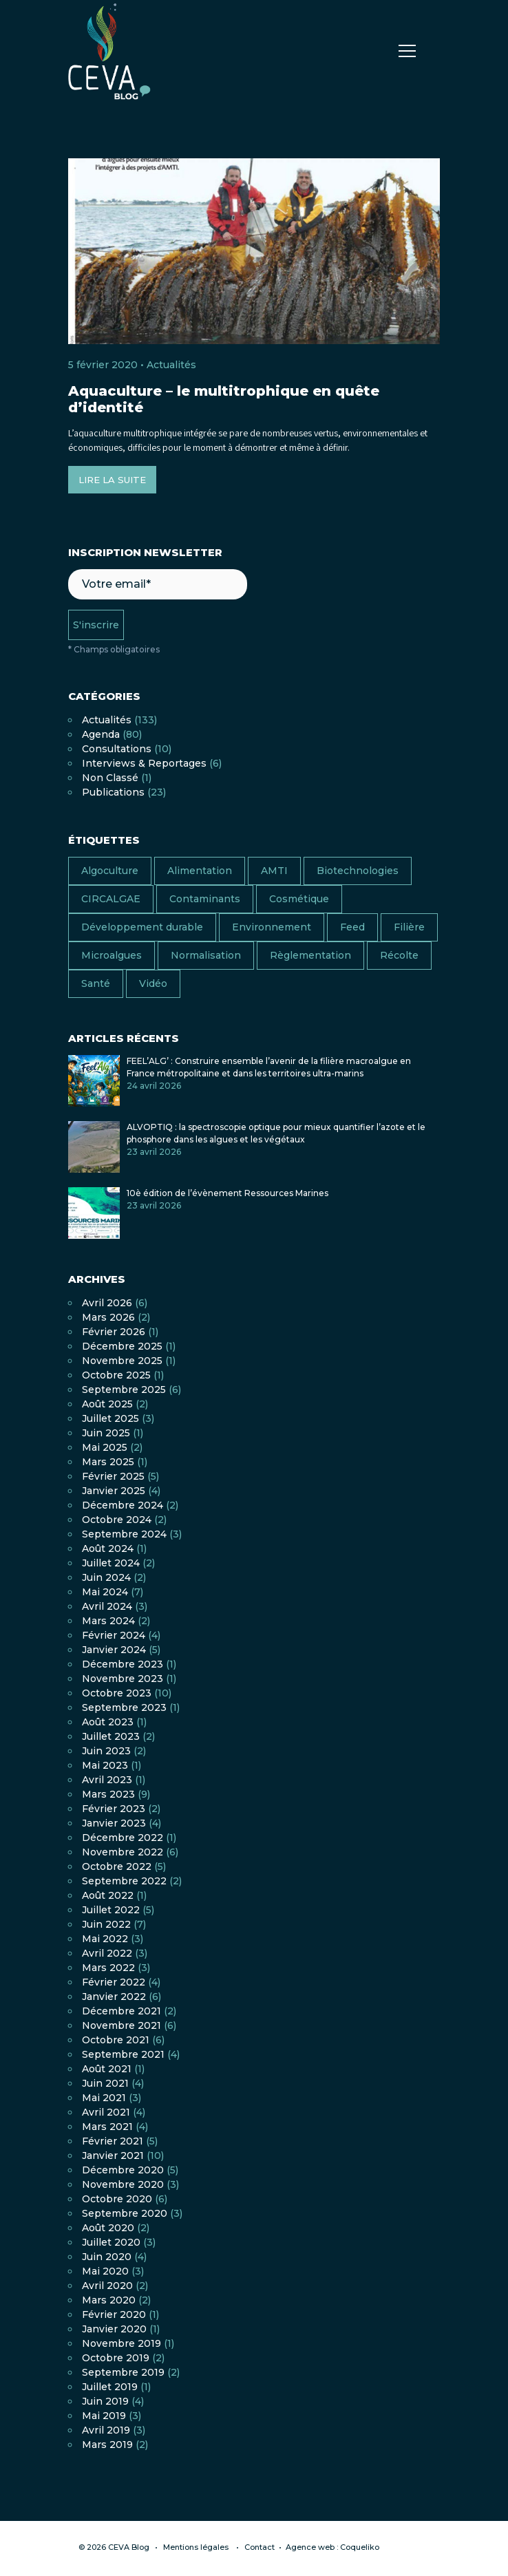  Describe the element at coordinates (108, 1967) in the screenshot. I see `mars 2022` at that location.